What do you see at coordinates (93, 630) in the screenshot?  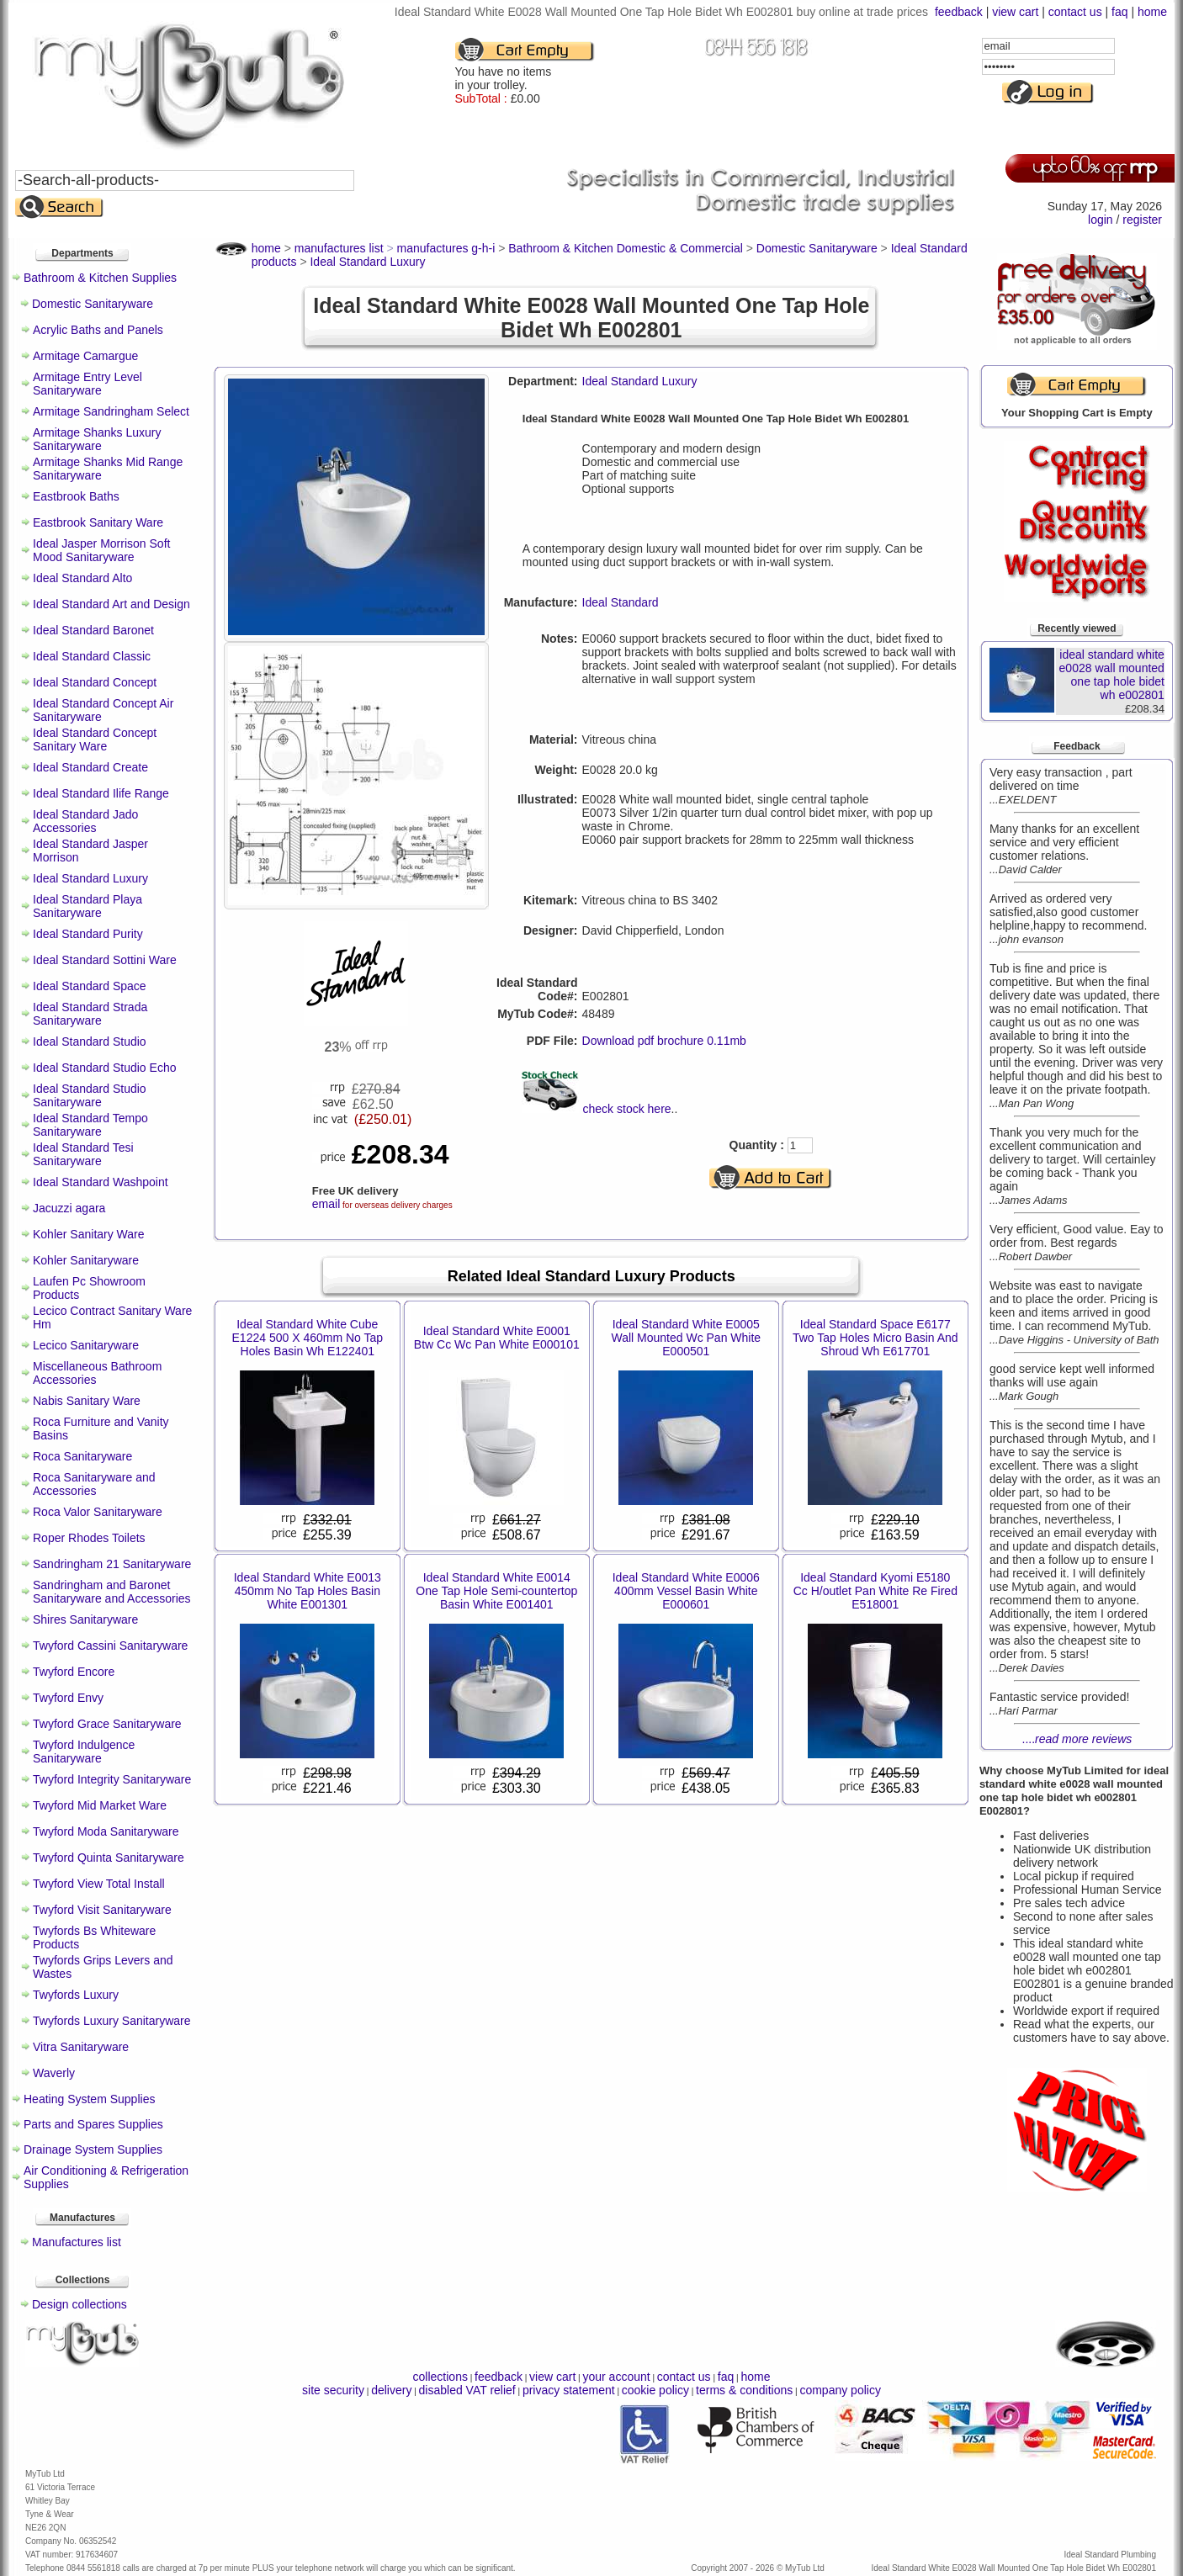 I see `Ideal Standard Baronet` at bounding box center [93, 630].